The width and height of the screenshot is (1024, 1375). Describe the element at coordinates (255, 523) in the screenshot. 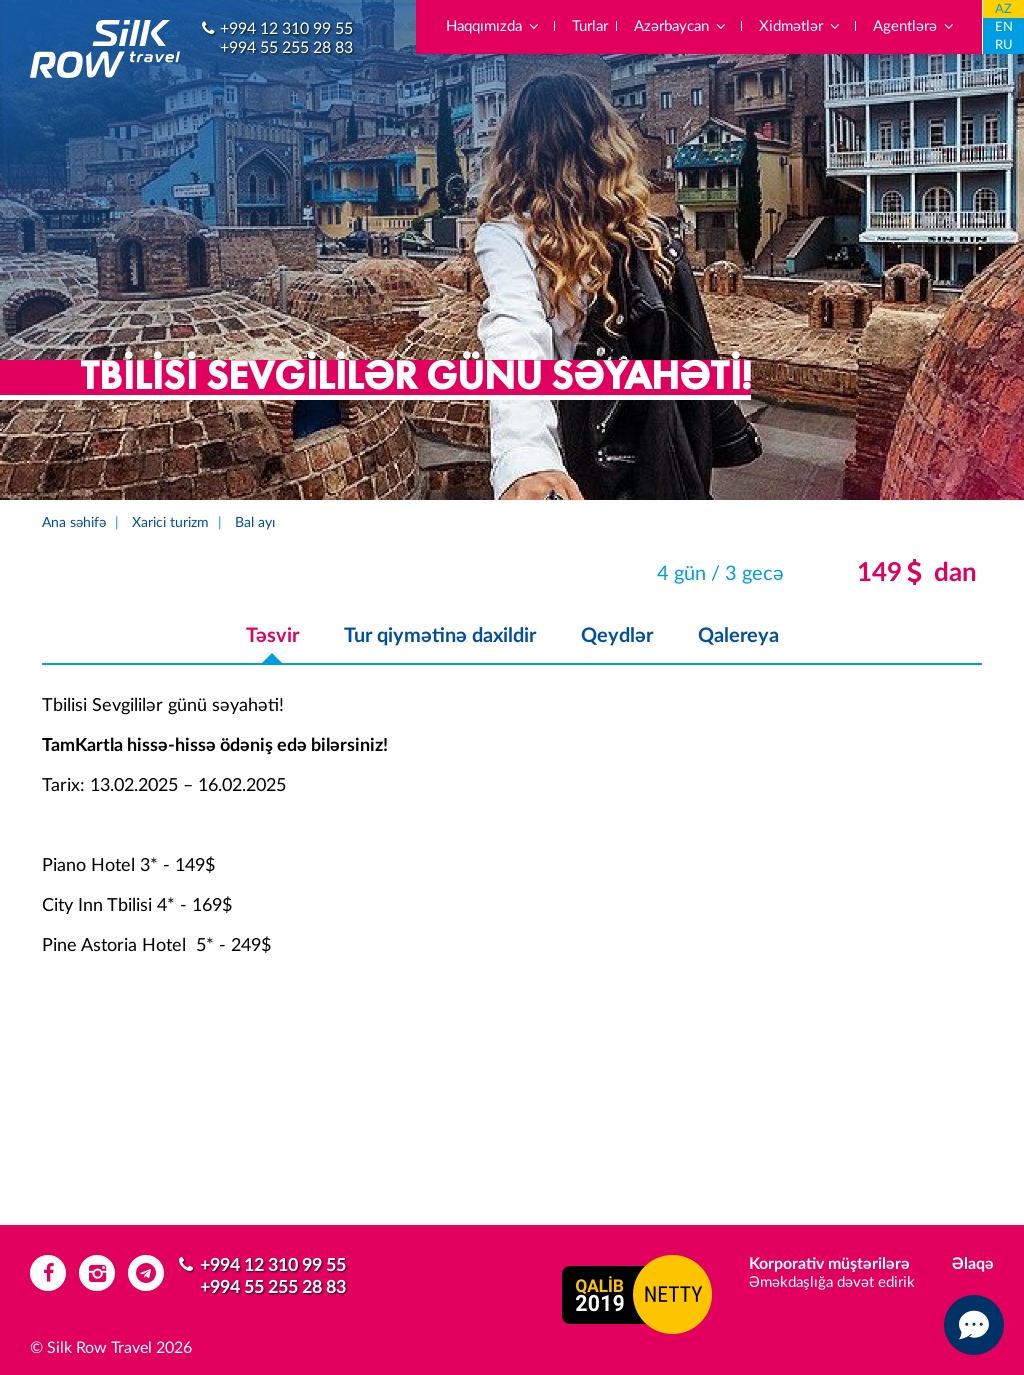

I see `Bal ayı` at that location.